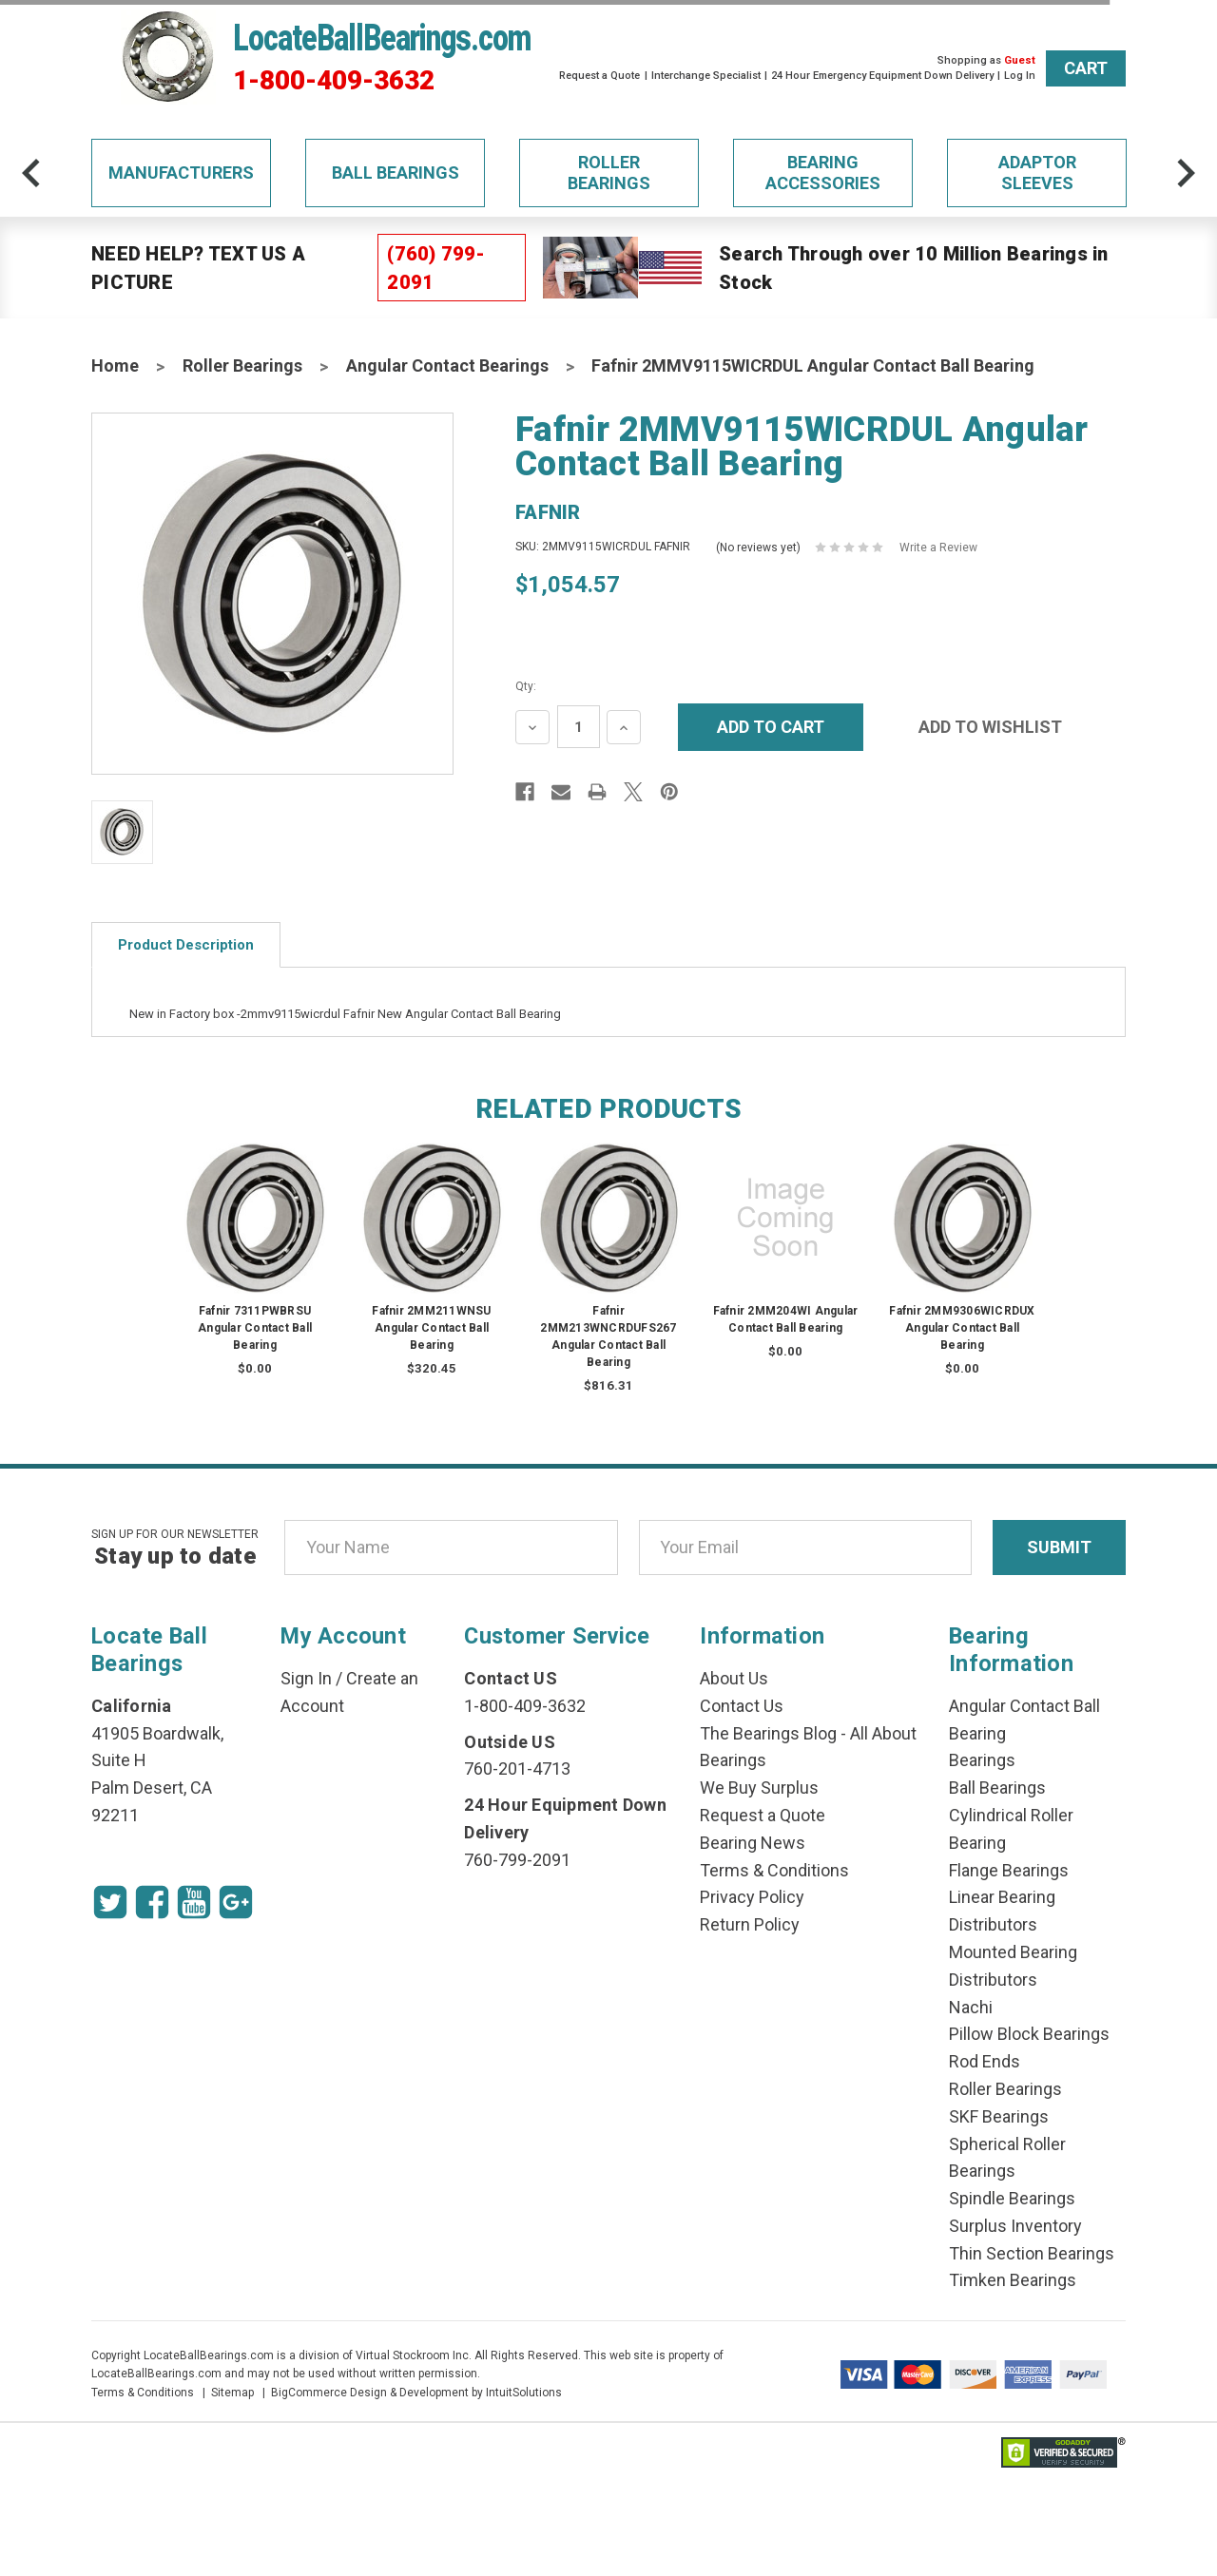 The width and height of the screenshot is (1217, 2576). Describe the element at coordinates (517, 1860) in the screenshot. I see `760-799-2091` at that location.